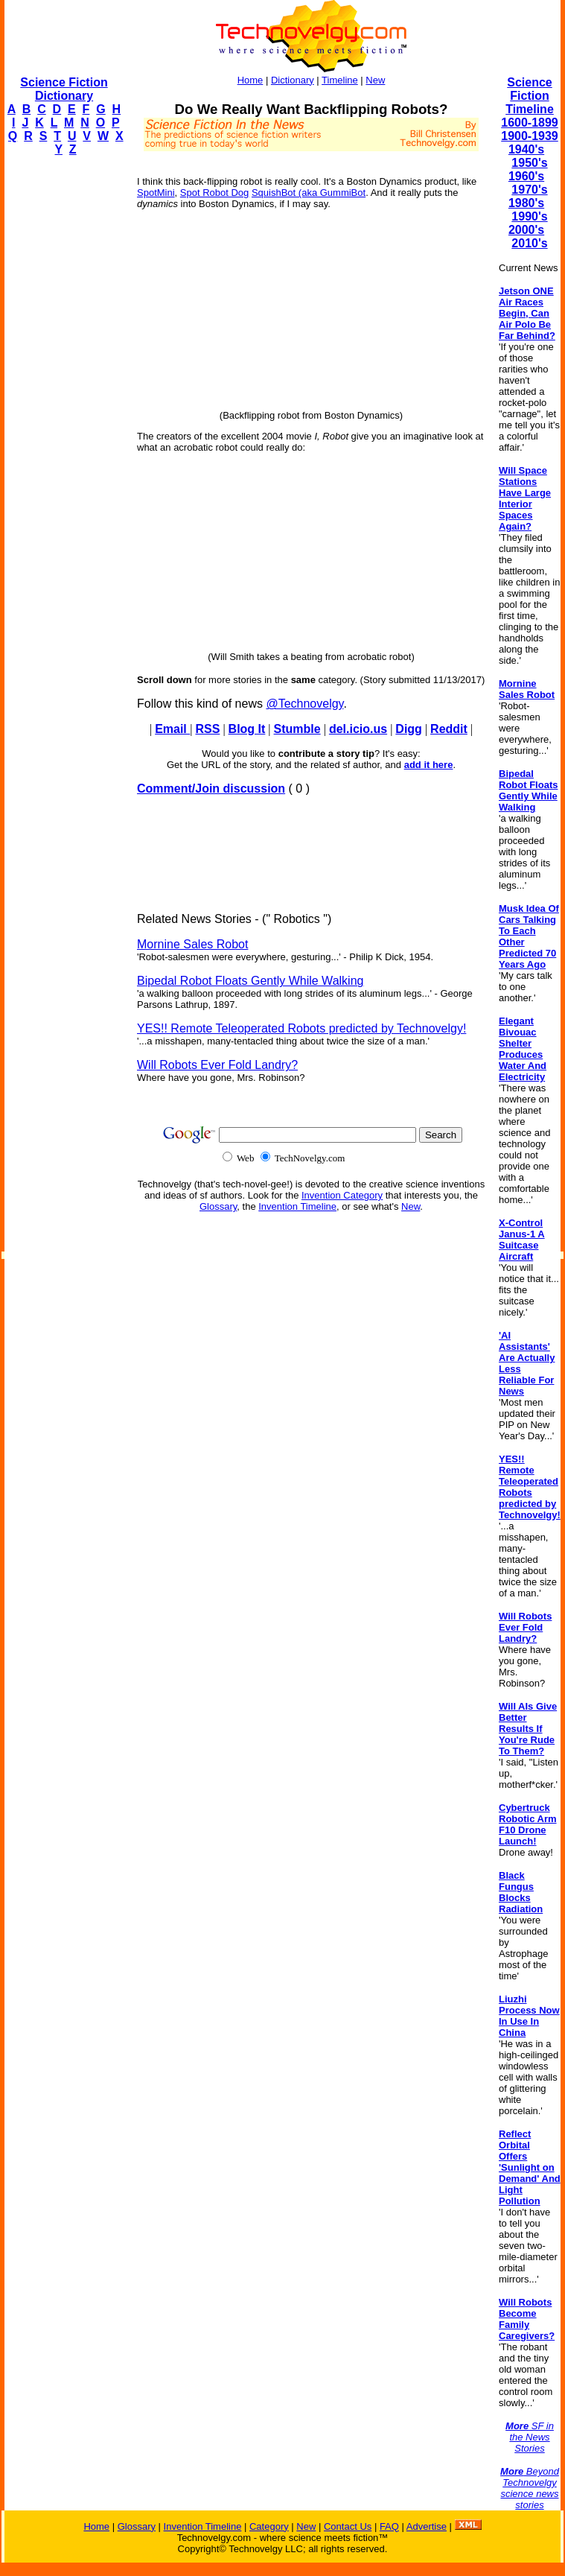 Image resolution: width=565 pixels, height=2576 pixels. Describe the element at coordinates (340, 80) in the screenshot. I see `Timeline` at that location.